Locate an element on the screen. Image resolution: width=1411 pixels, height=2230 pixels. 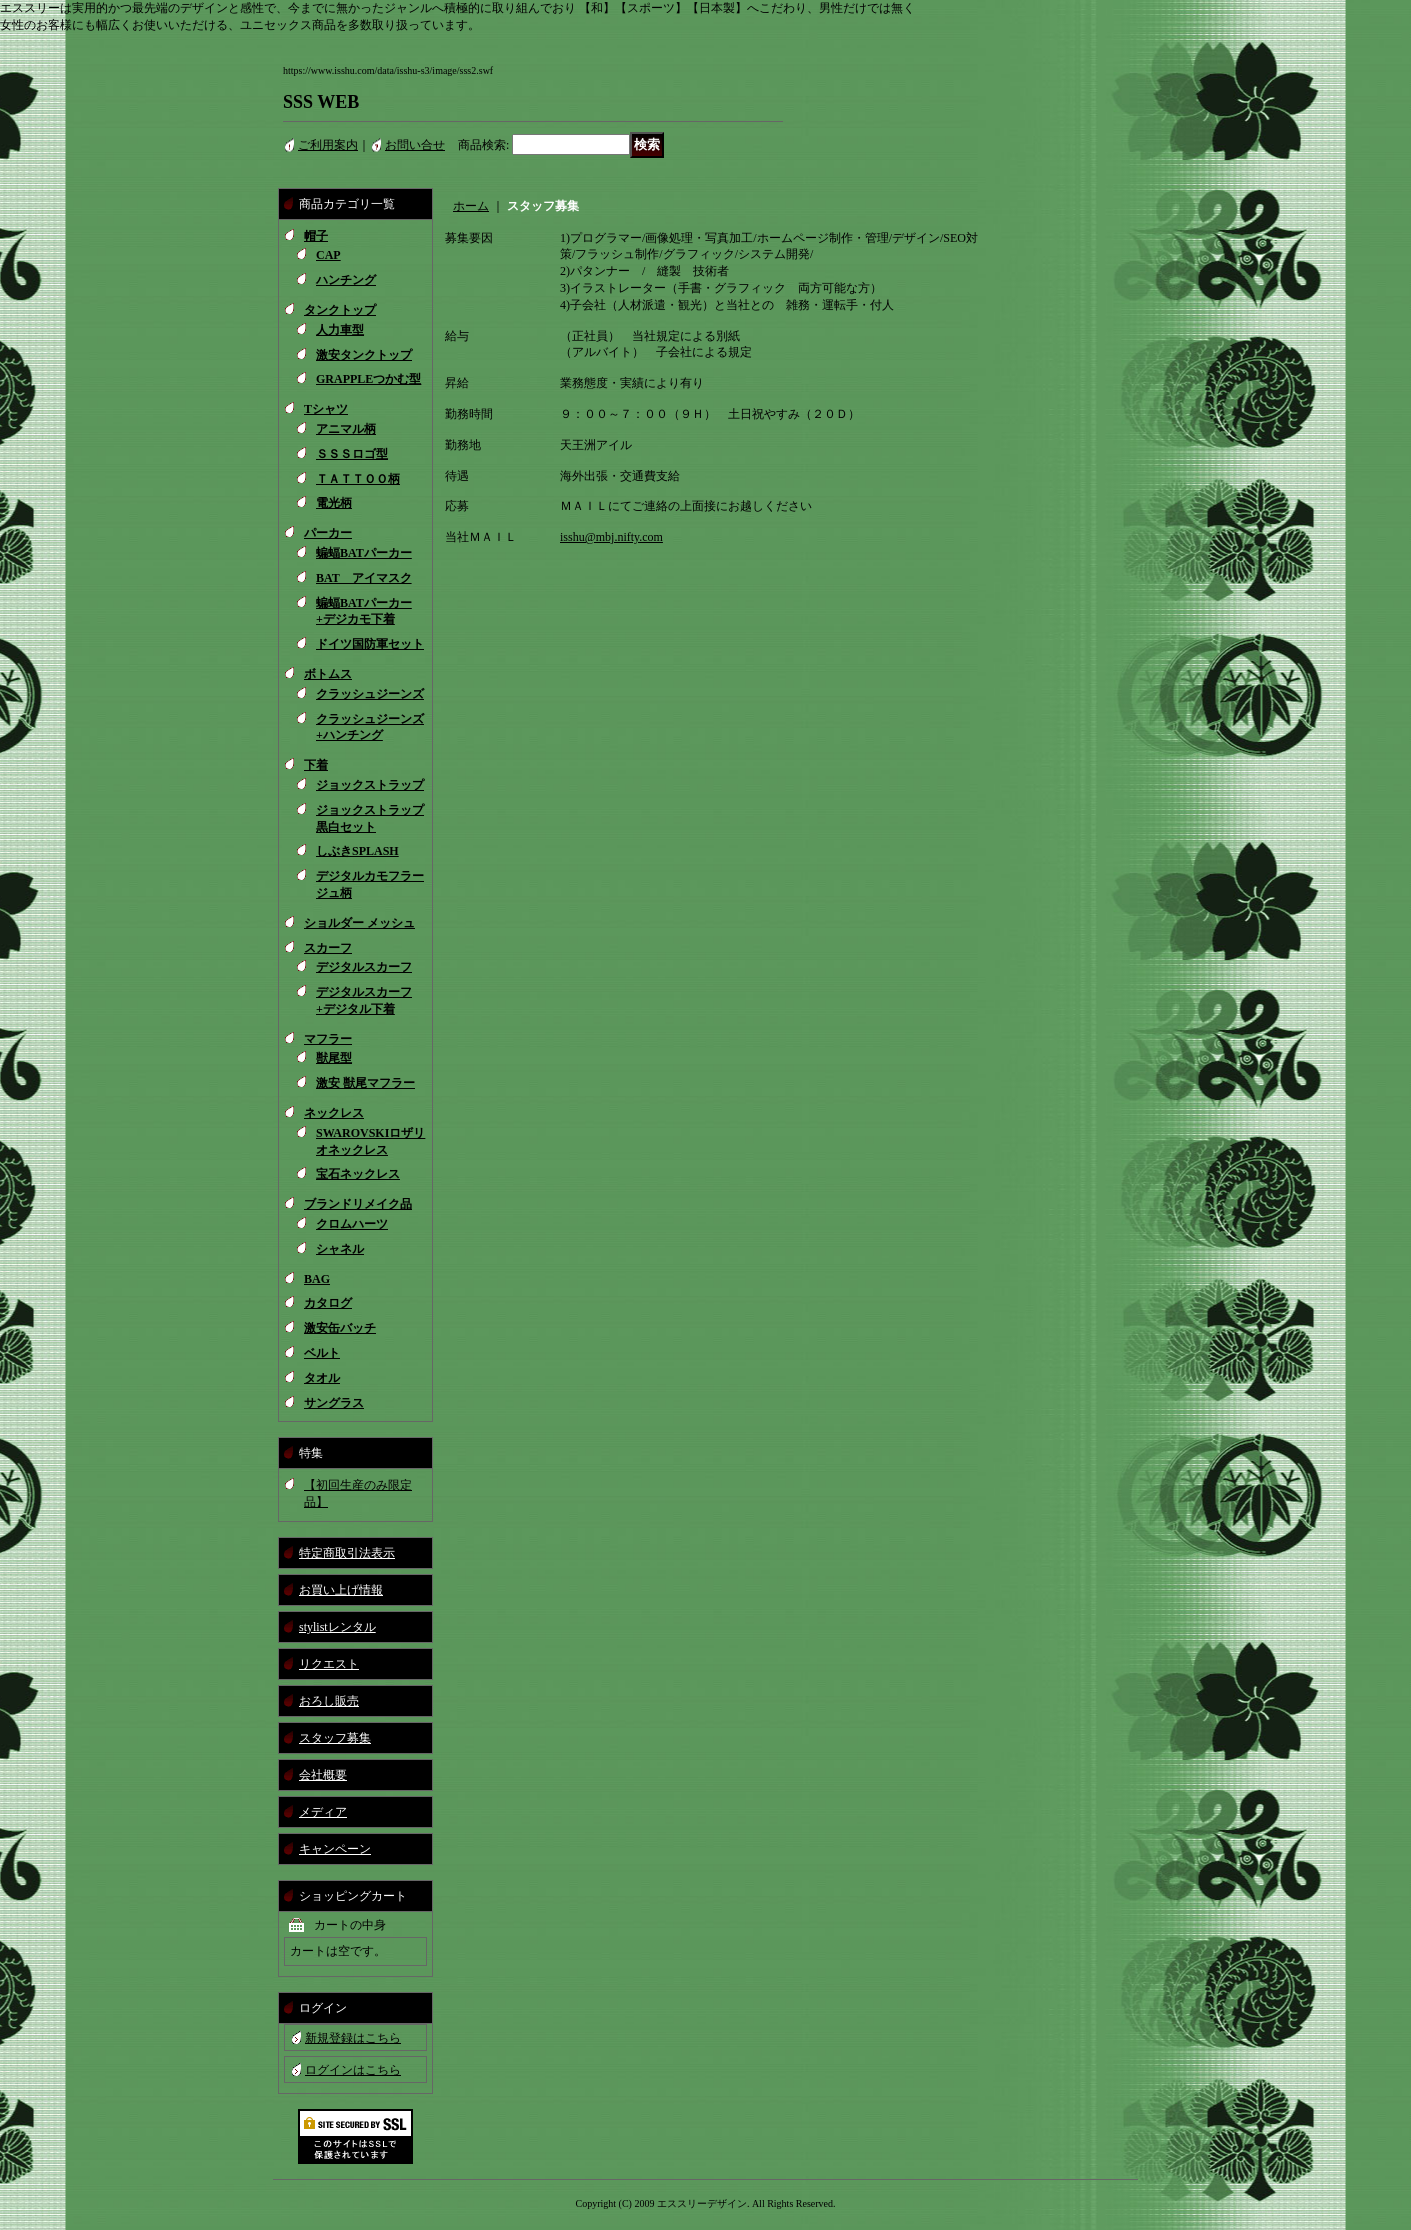
激安タンクトップ is located at coordinates (364, 355).